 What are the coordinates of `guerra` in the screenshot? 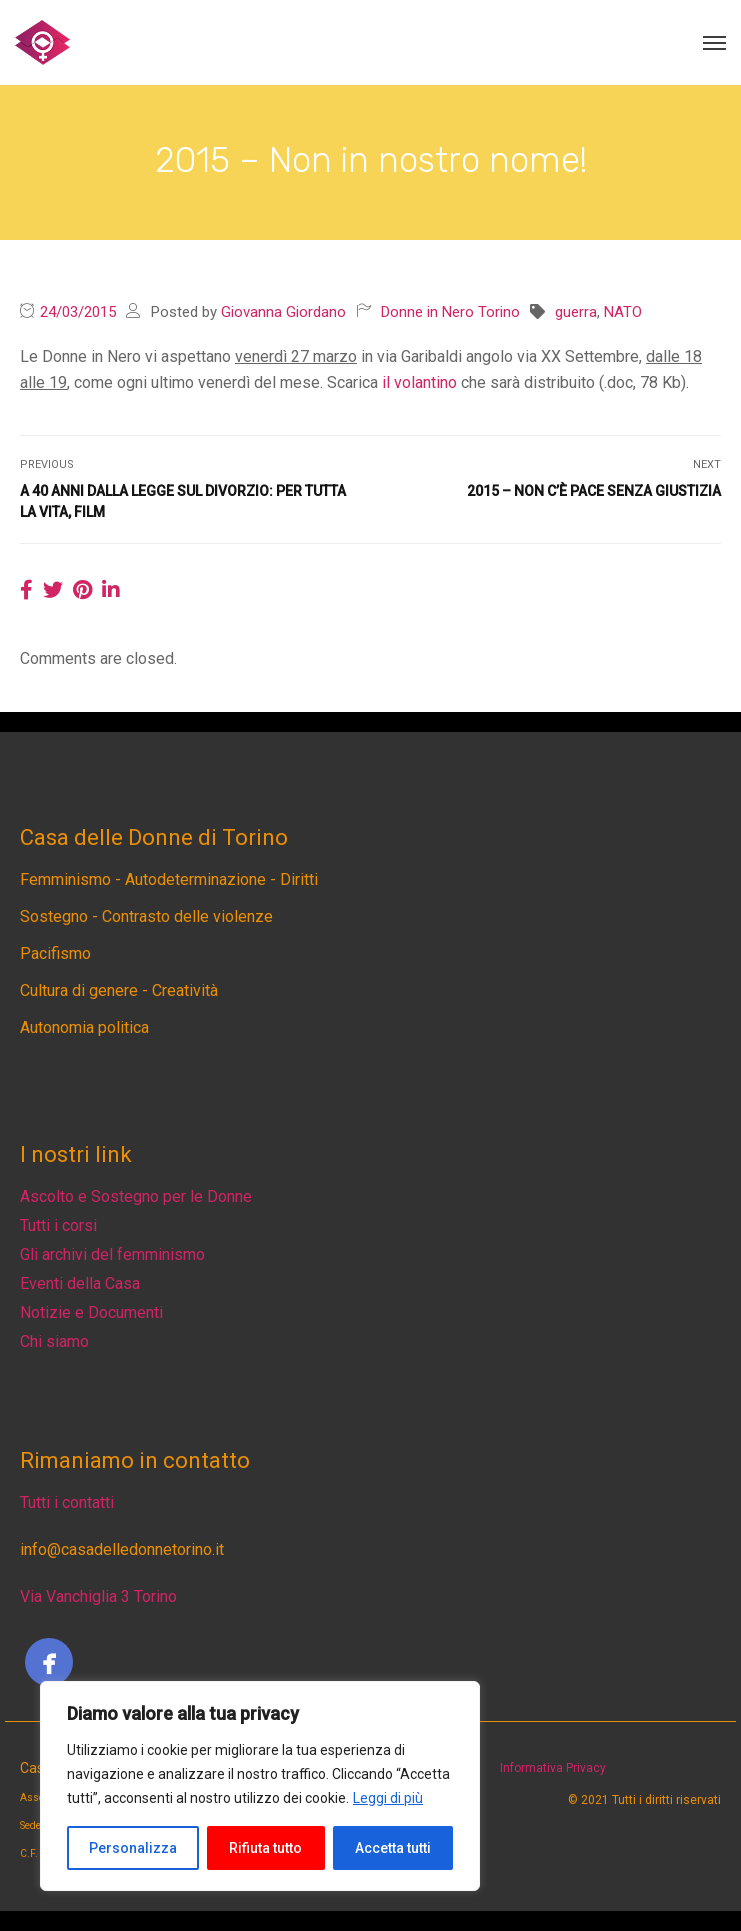 It's located at (576, 312).